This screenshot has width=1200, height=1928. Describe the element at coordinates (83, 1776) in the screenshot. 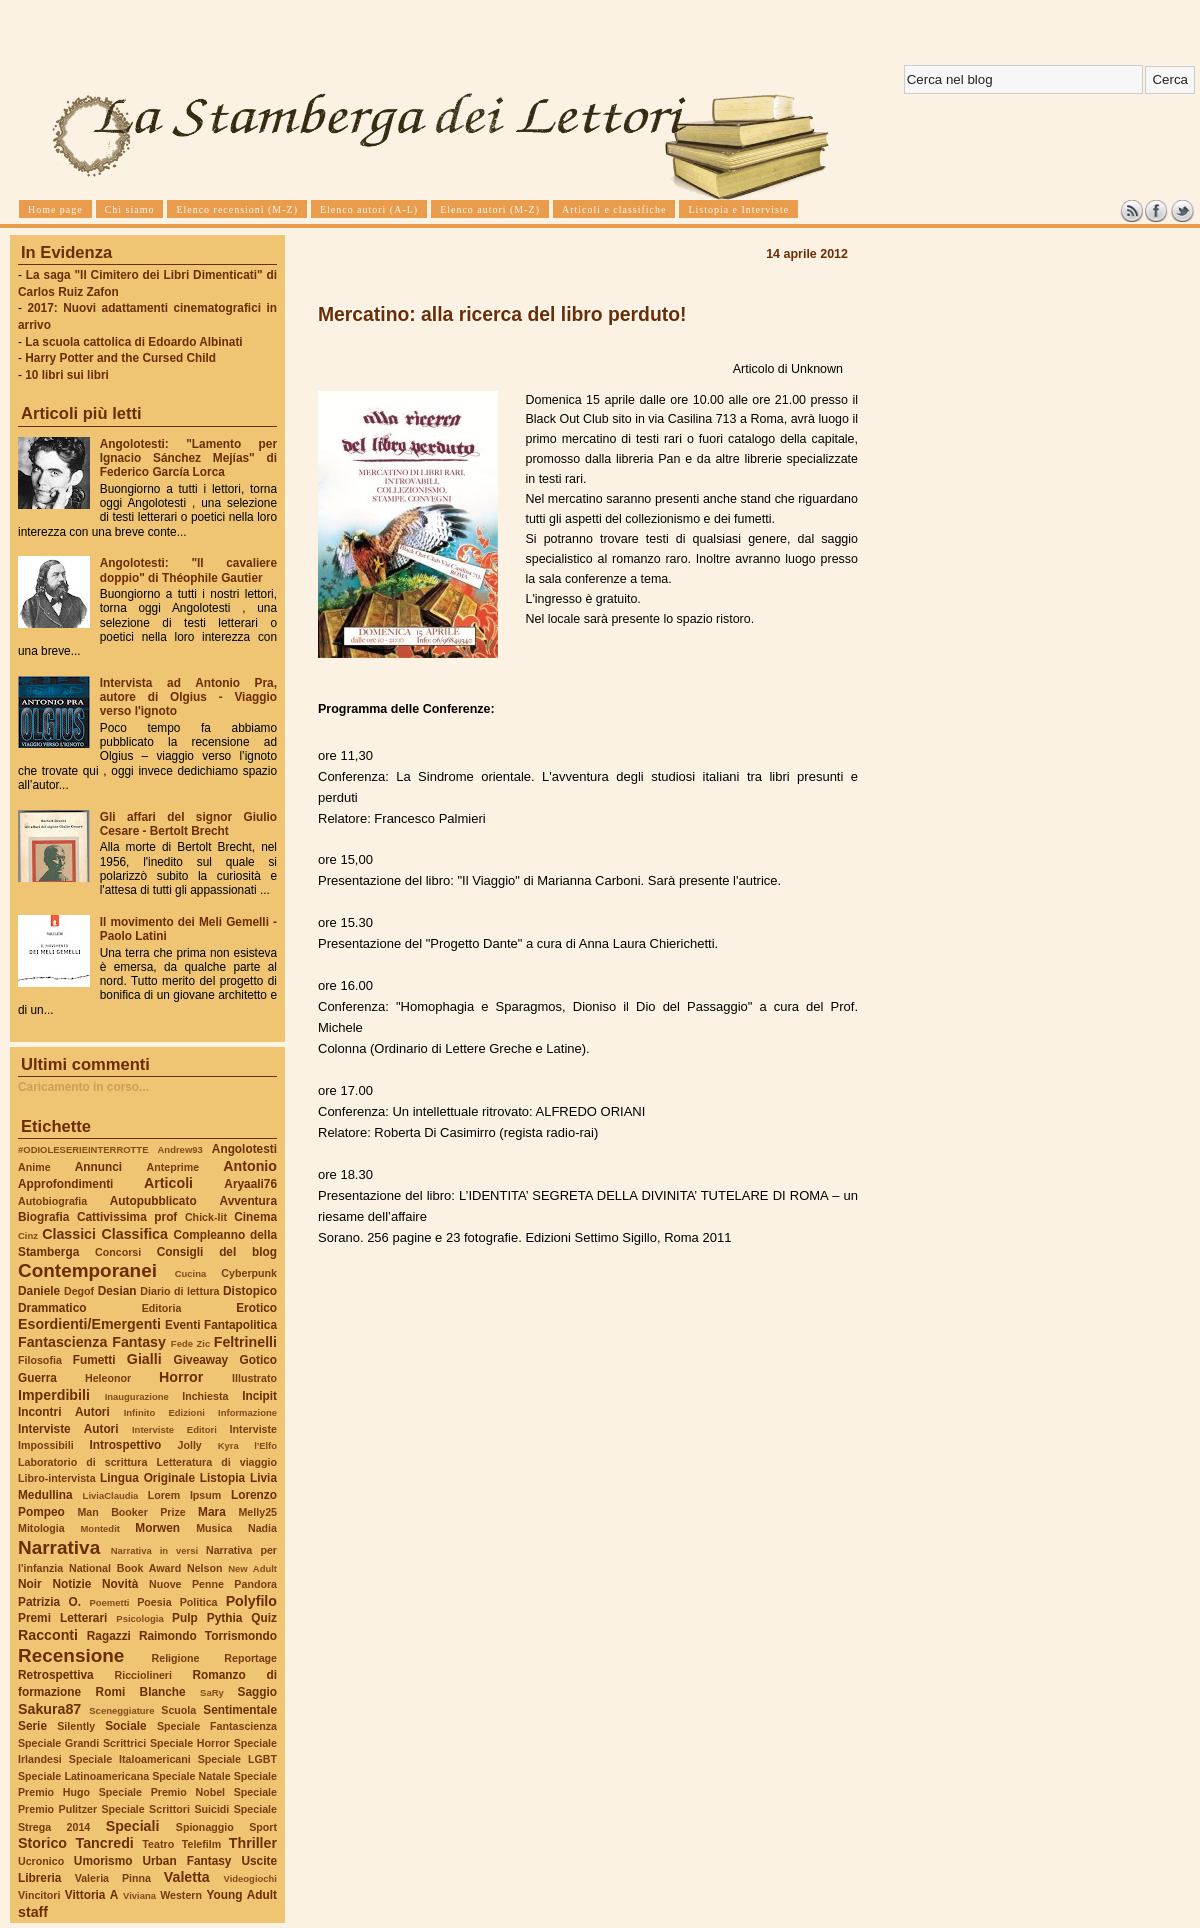

I see `Speciale Latinoamericana` at that location.